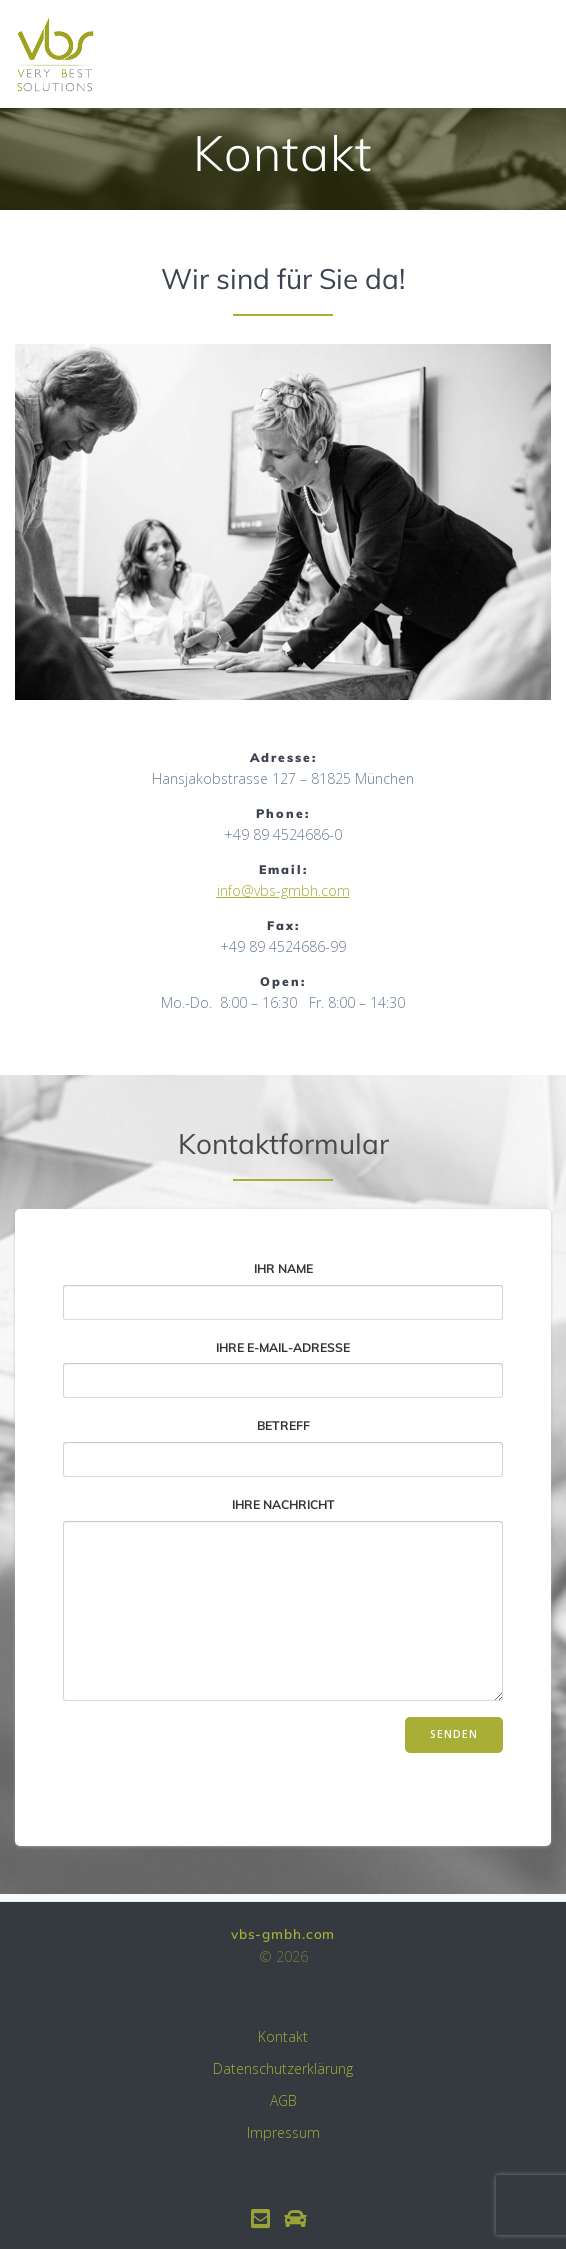  What do you see at coordinates (283, 890) in the screenshot?
I see `info@vbs-gmbh.com` at bounding box center [283, 890].